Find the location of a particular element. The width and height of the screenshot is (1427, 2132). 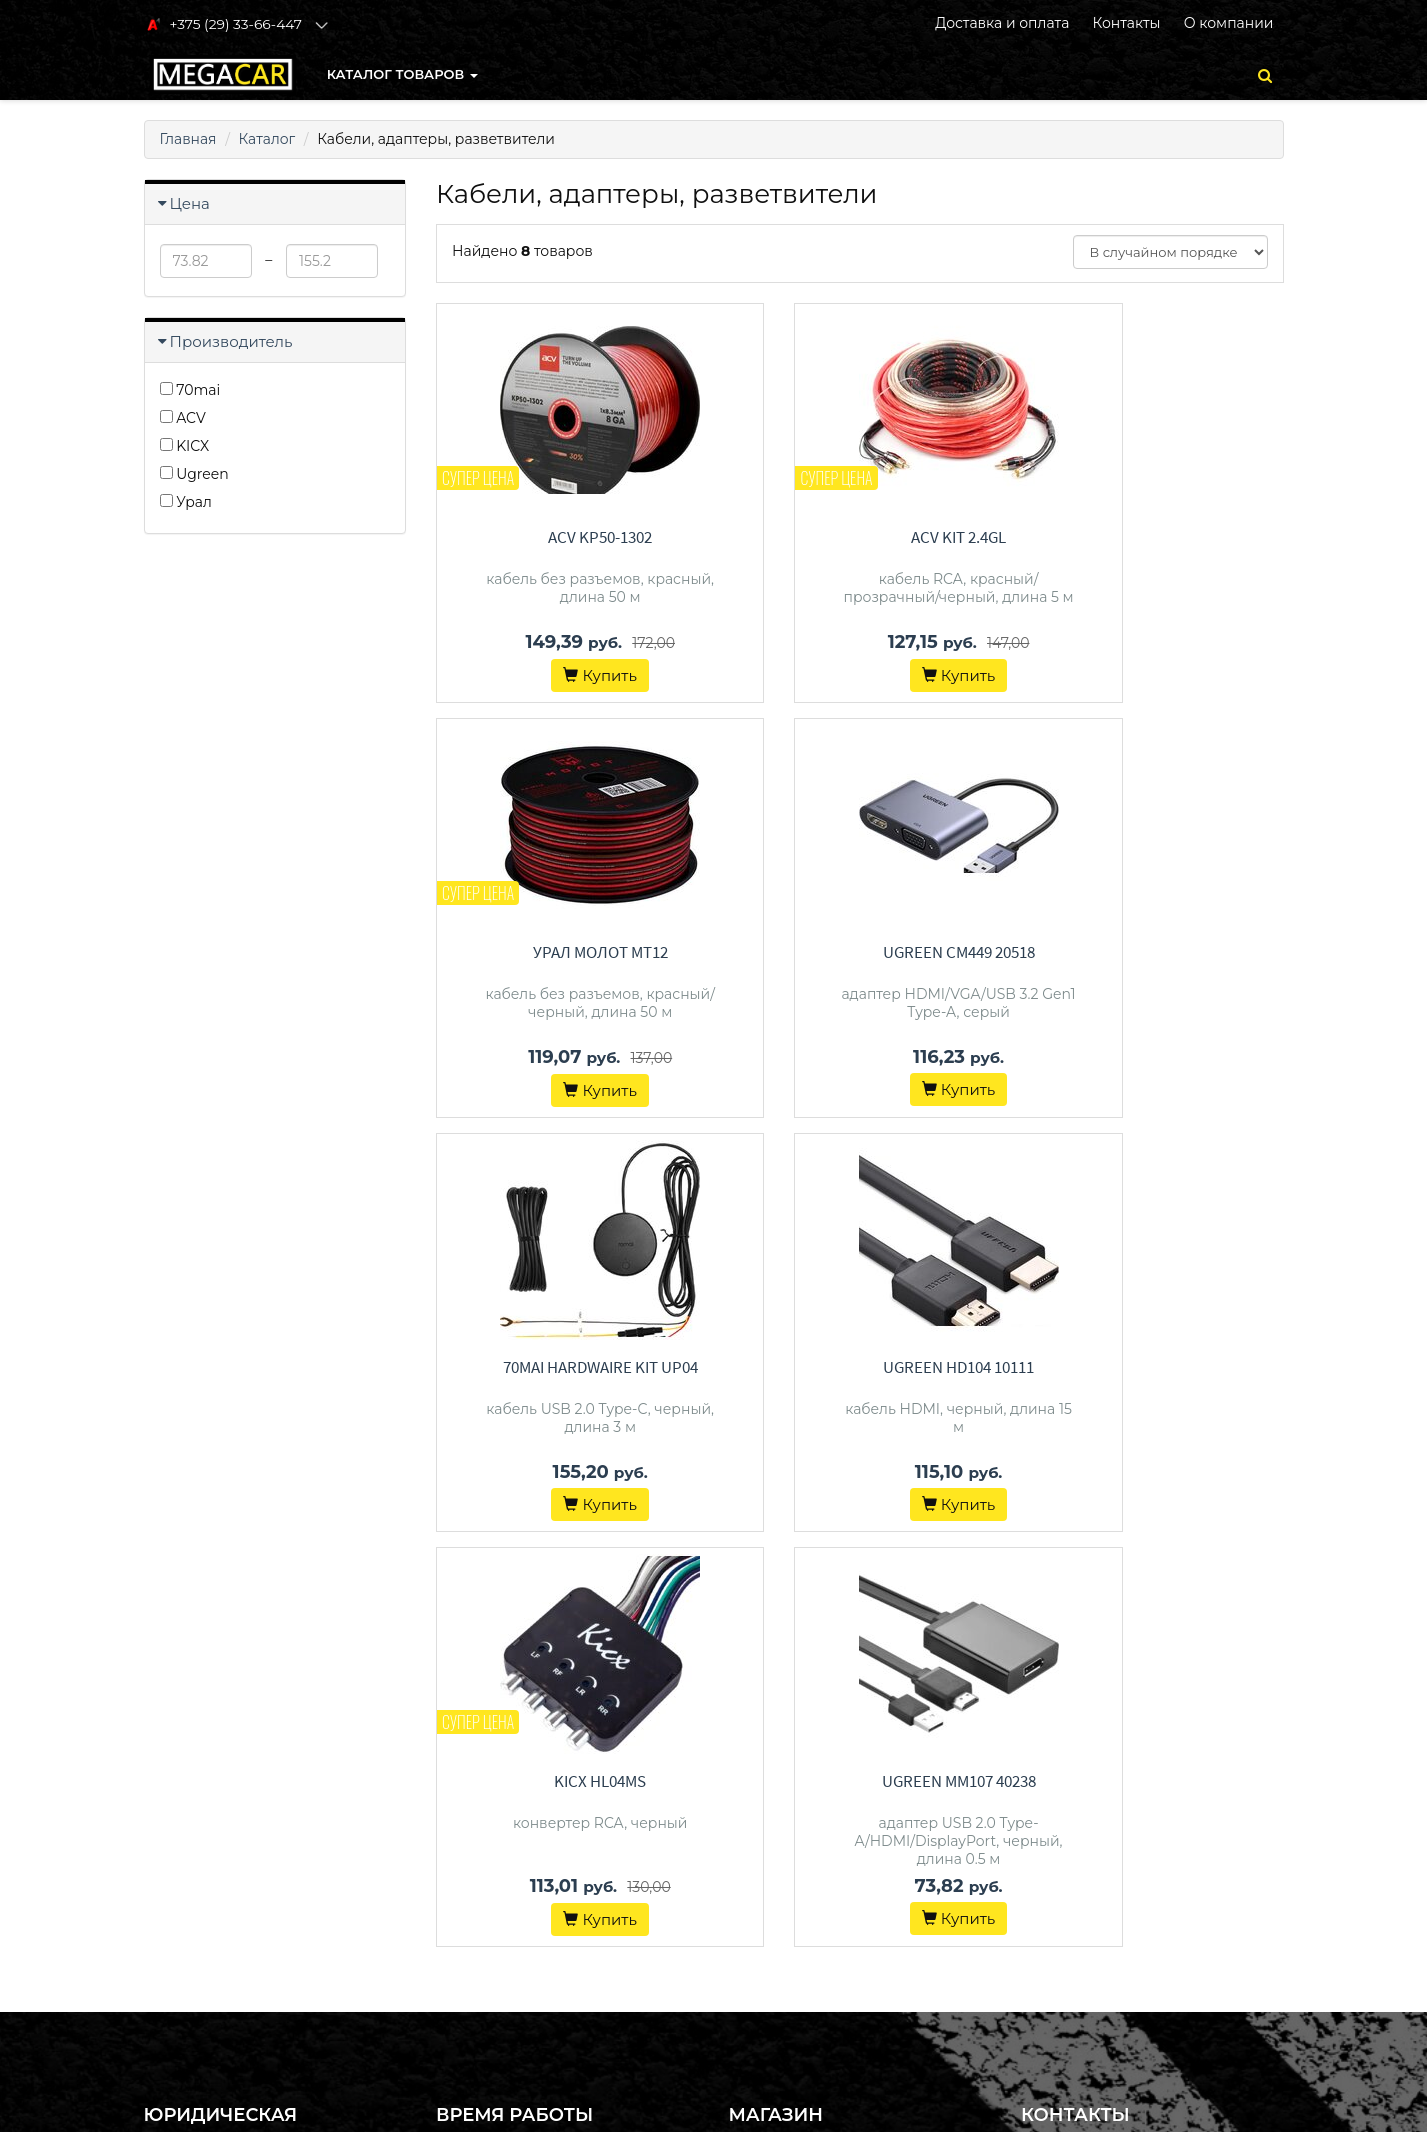

Доставка is located at coordinates (760, 1776).